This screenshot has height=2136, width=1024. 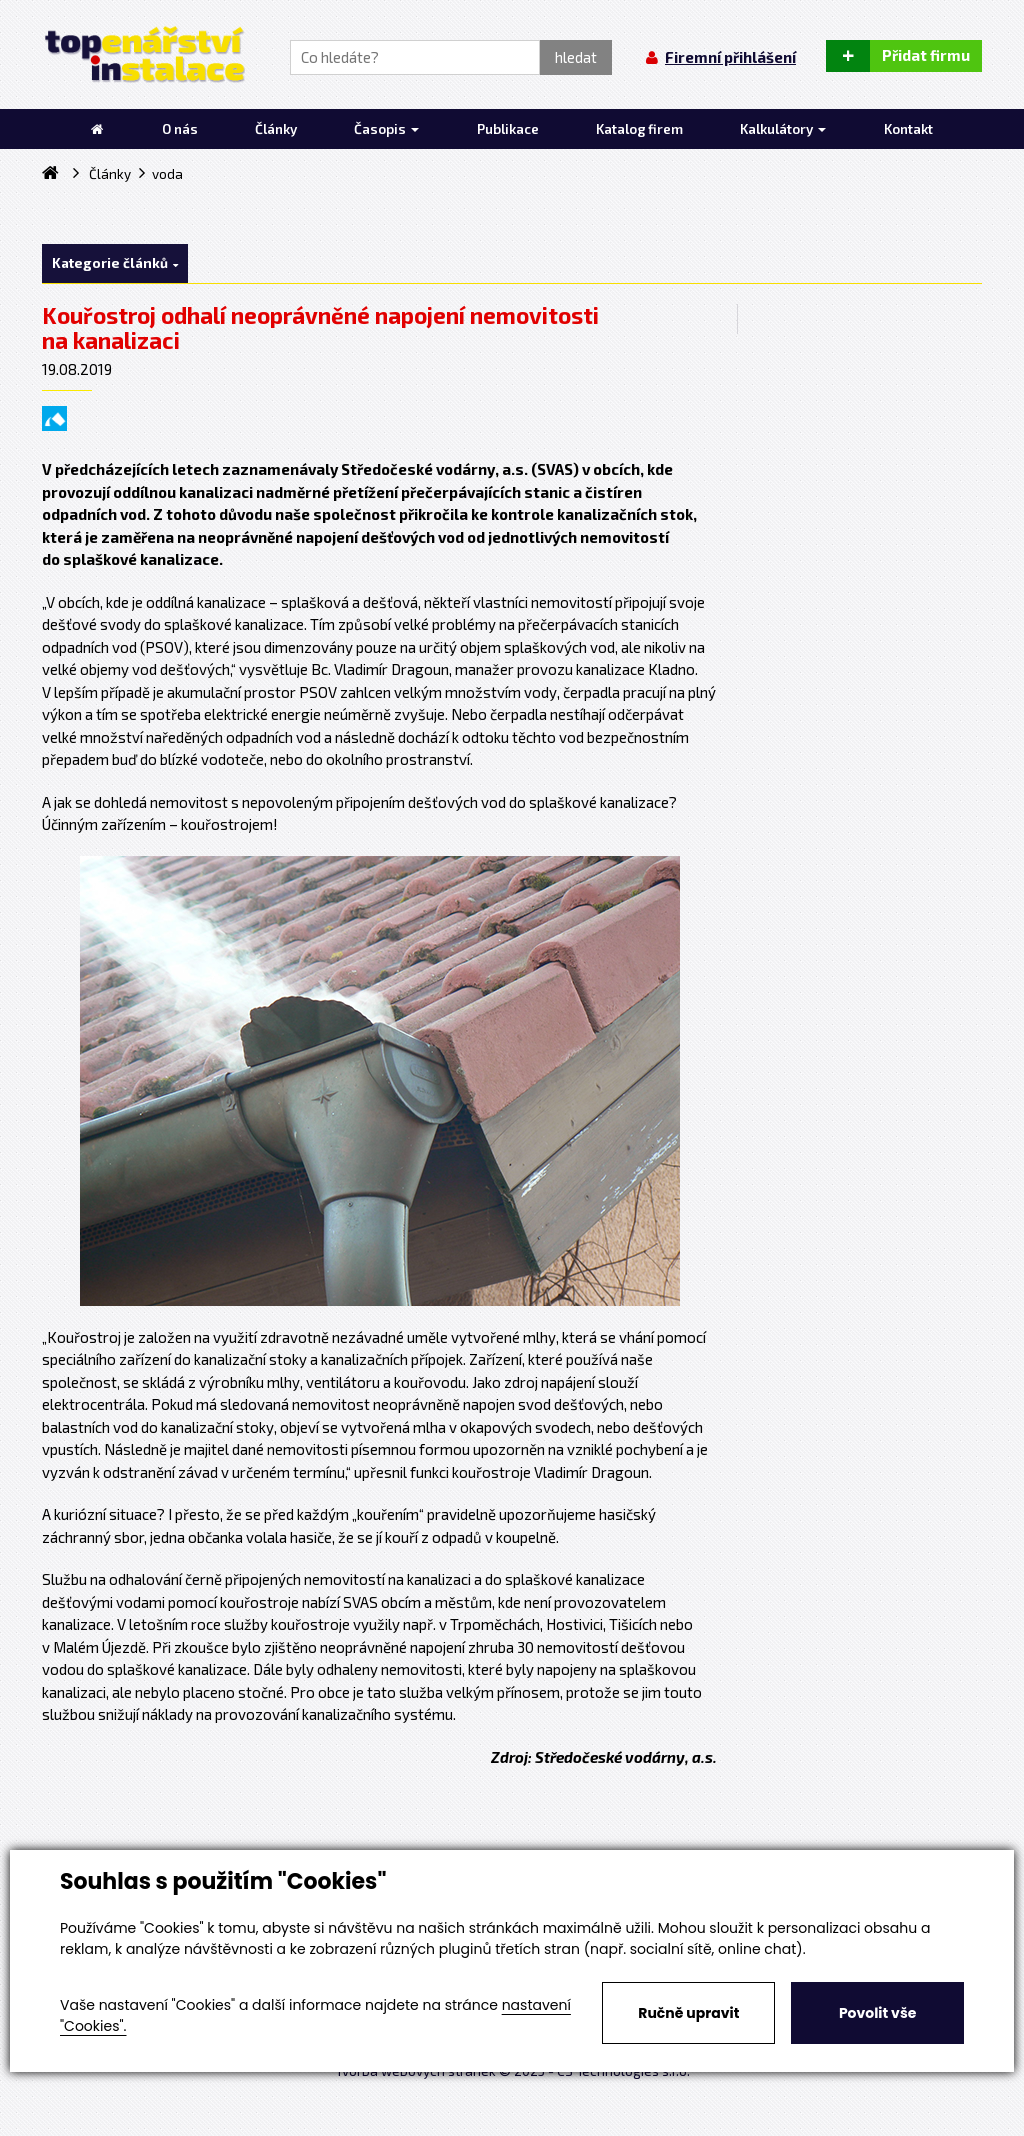 What do you see at coordinates (688, 2013) in the screenshot?
I see `Ručně upravit` at bounding box center [688, 2013].